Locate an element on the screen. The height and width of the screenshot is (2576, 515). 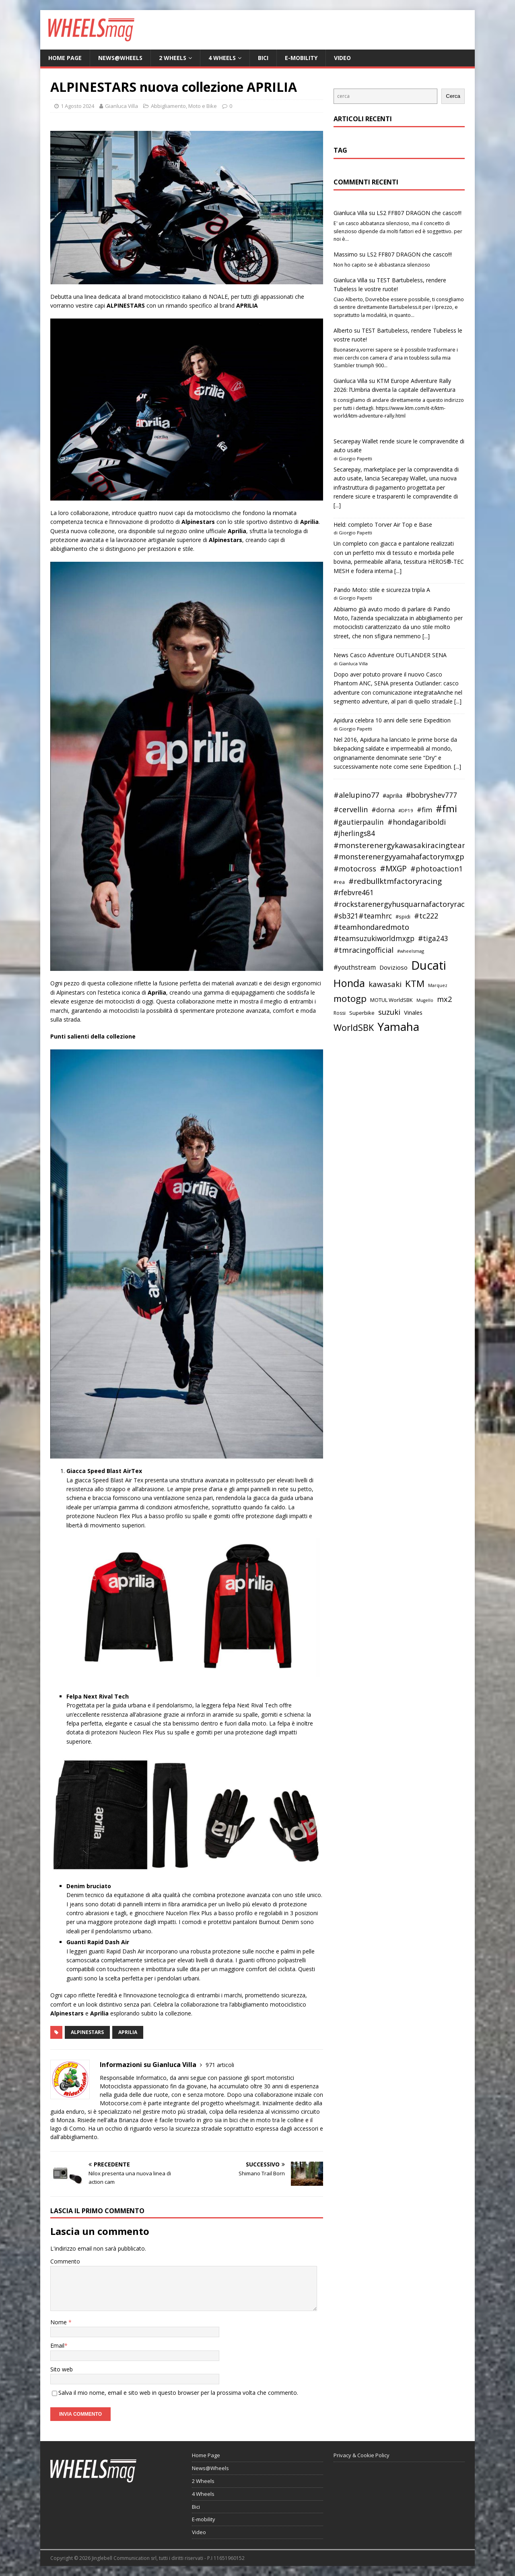
Mugello [Mugello (31 elementi)] is located at coordinates (424, 1000).